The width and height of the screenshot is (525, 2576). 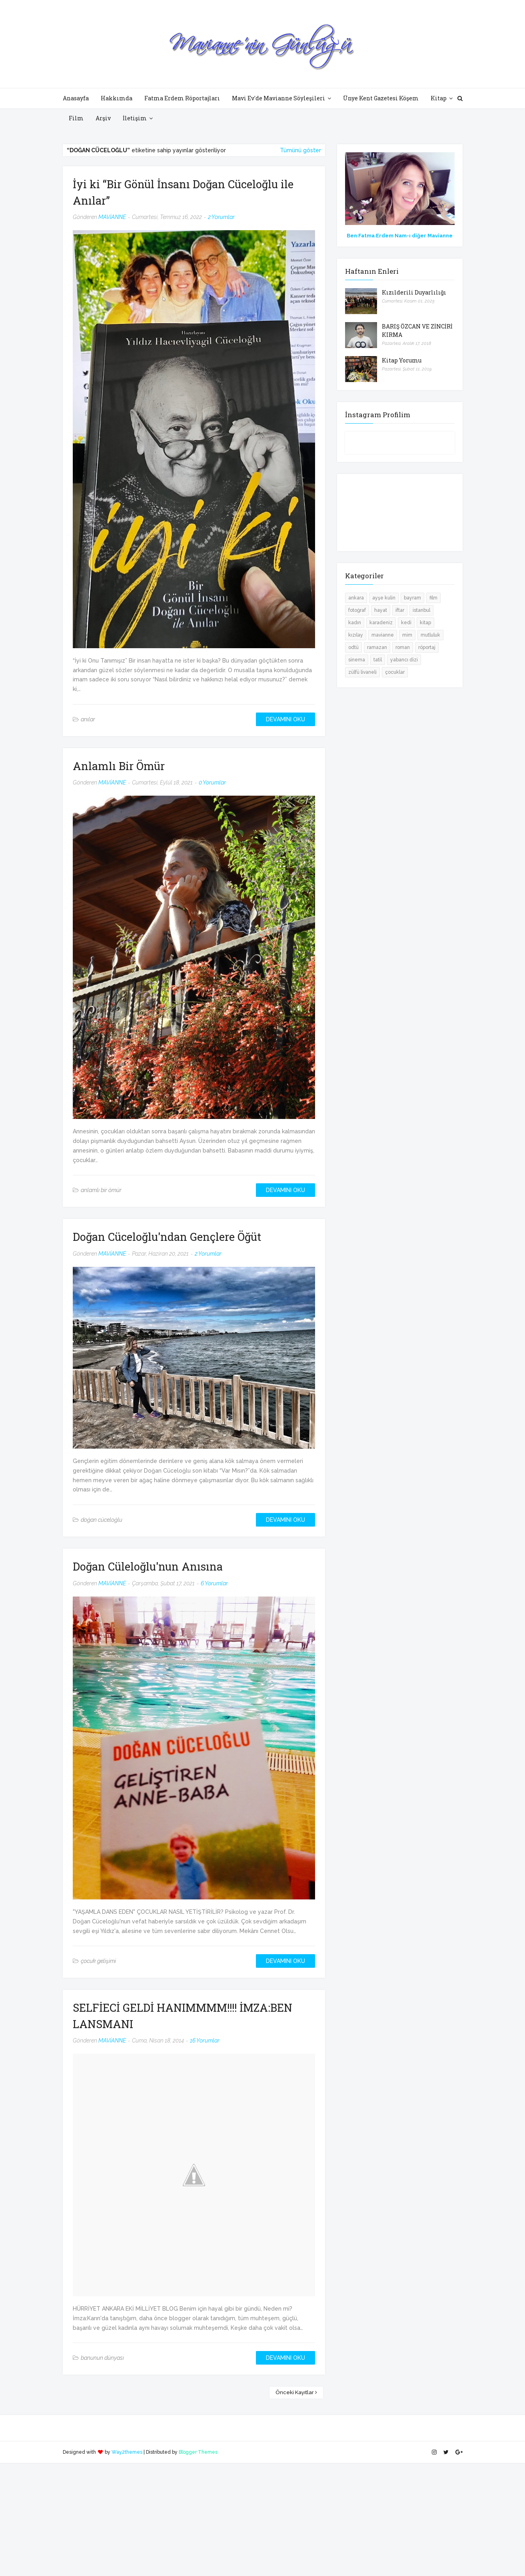 What do you see at coordinates (76, 118) in the screenshot?
I see `Film [menuitem]` at bounding box center [76, 118].